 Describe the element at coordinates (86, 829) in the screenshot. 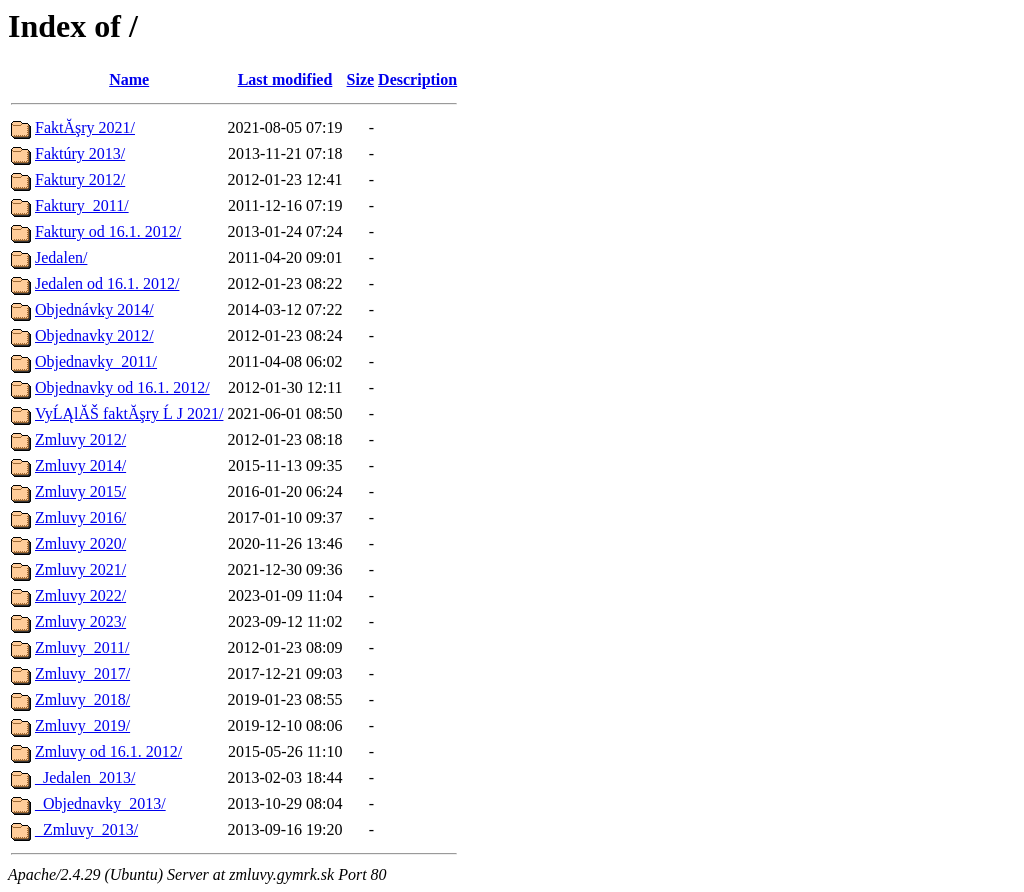

I see `_Zmluvy_2013/` at that location.